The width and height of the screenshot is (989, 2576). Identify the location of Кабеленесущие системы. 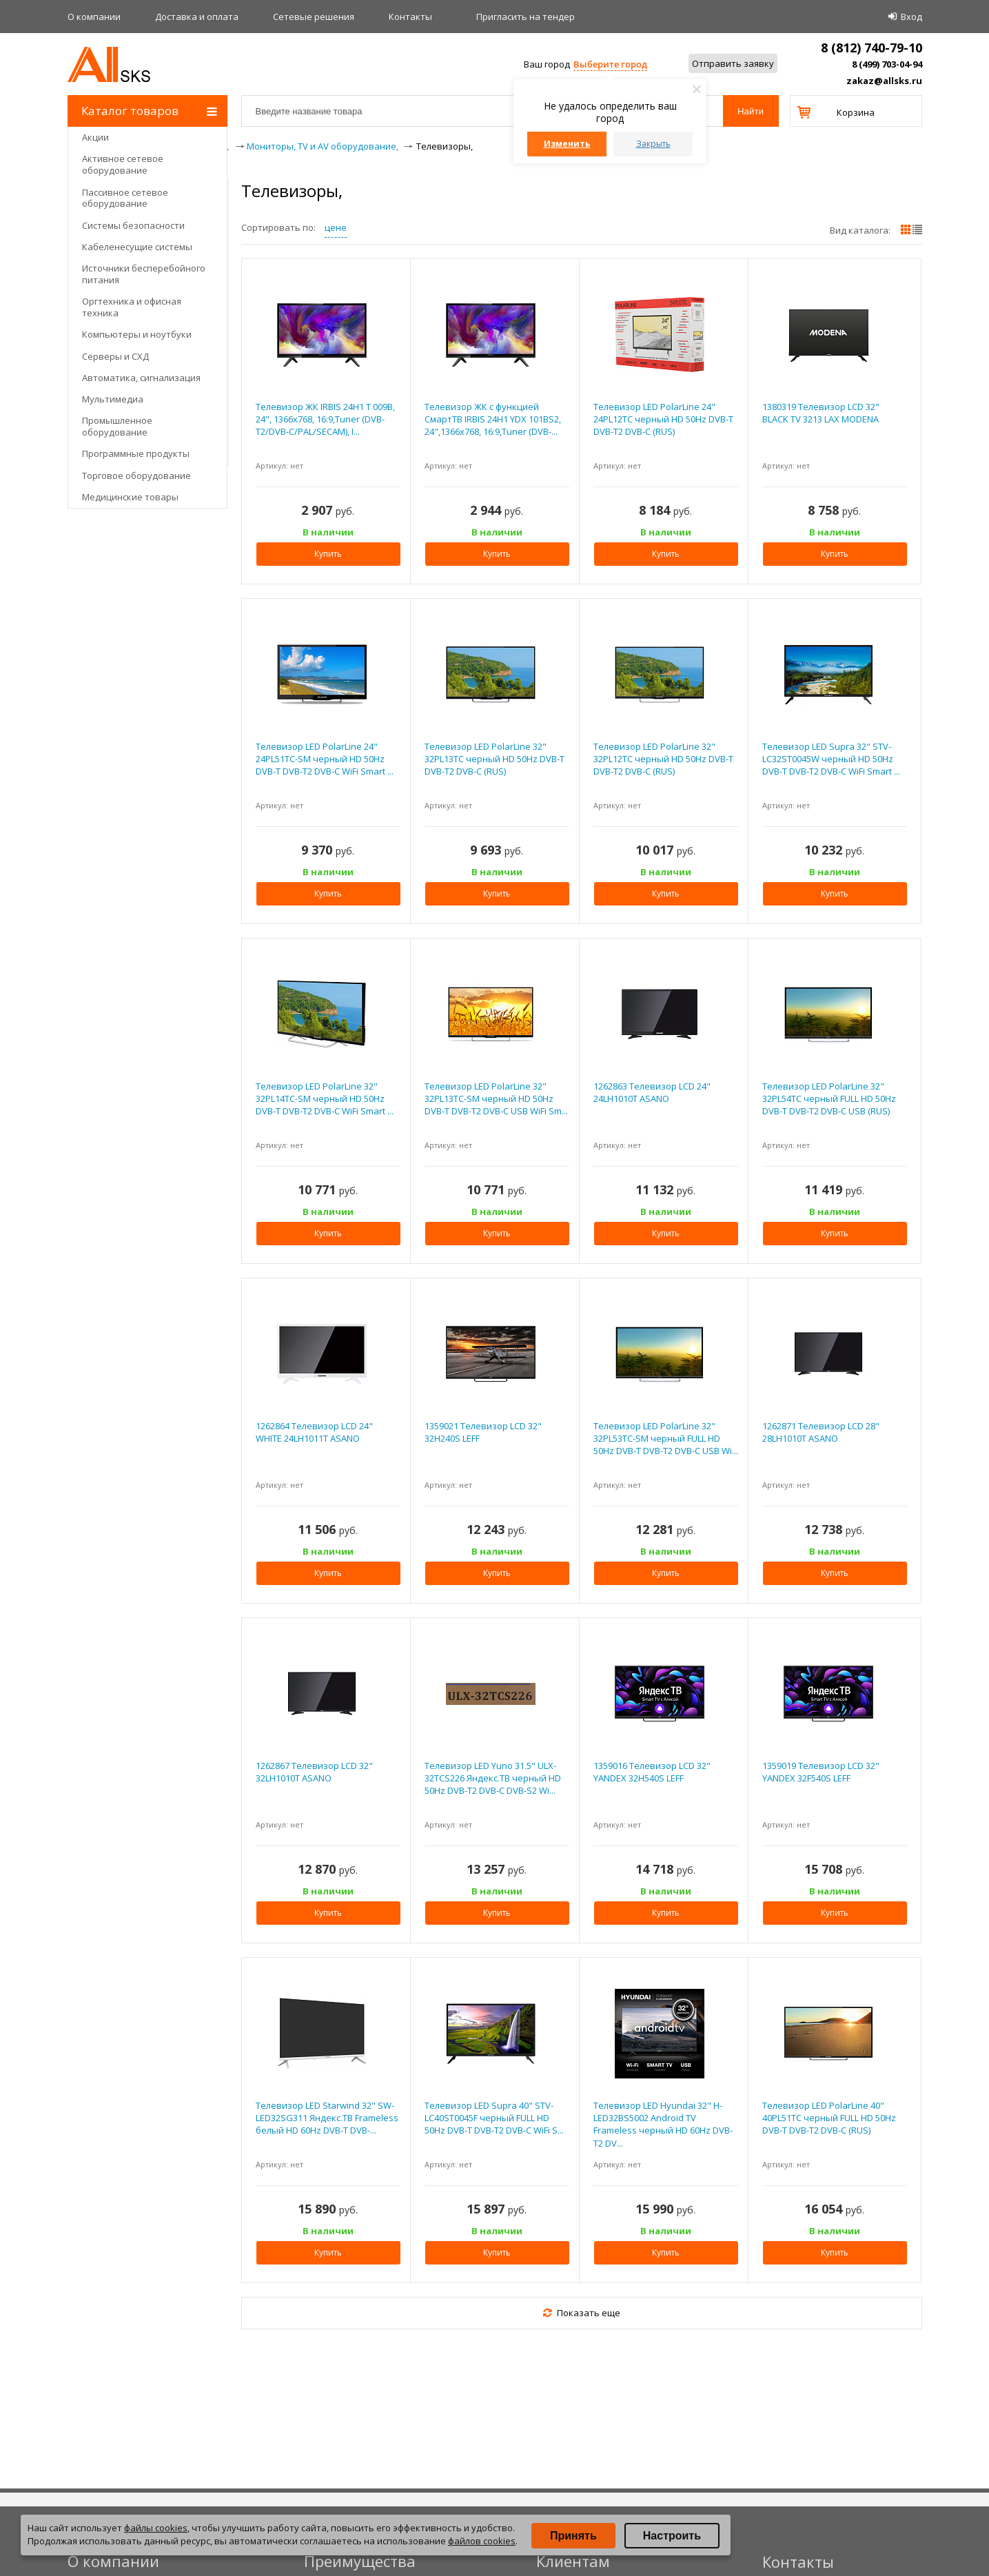
(137, 247).